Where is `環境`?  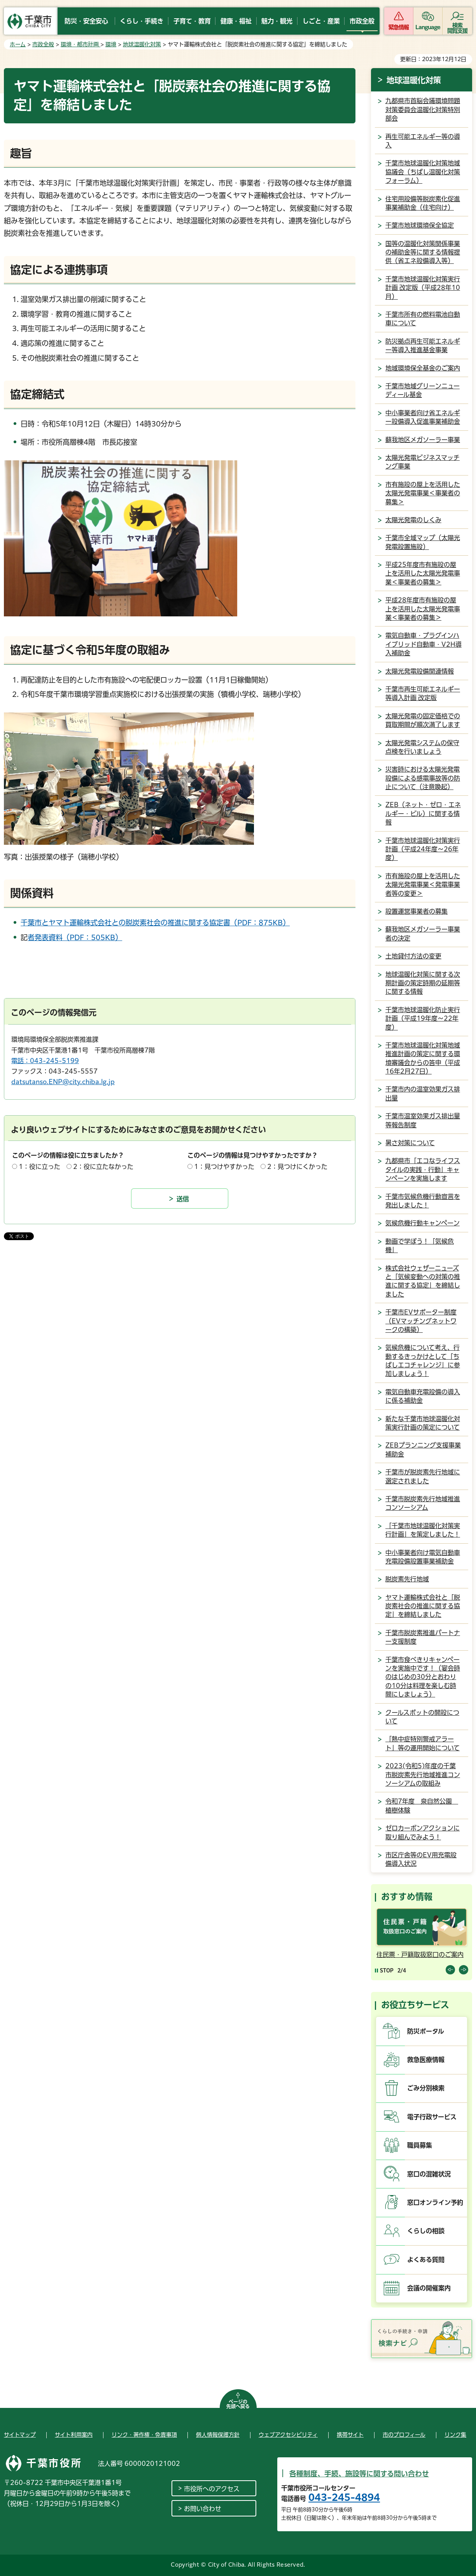
環境 is located at coordinates (110, 44).